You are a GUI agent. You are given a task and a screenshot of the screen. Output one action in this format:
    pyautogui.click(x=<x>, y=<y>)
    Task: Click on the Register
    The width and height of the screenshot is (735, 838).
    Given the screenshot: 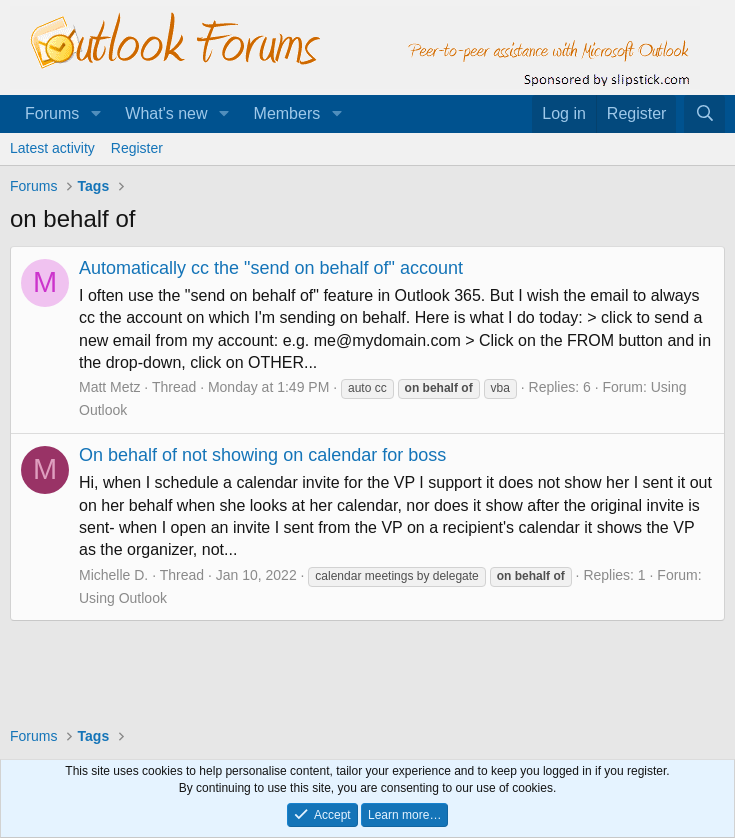 What is the action you would take?
    pyautogui.click(x=137, y=148)
    